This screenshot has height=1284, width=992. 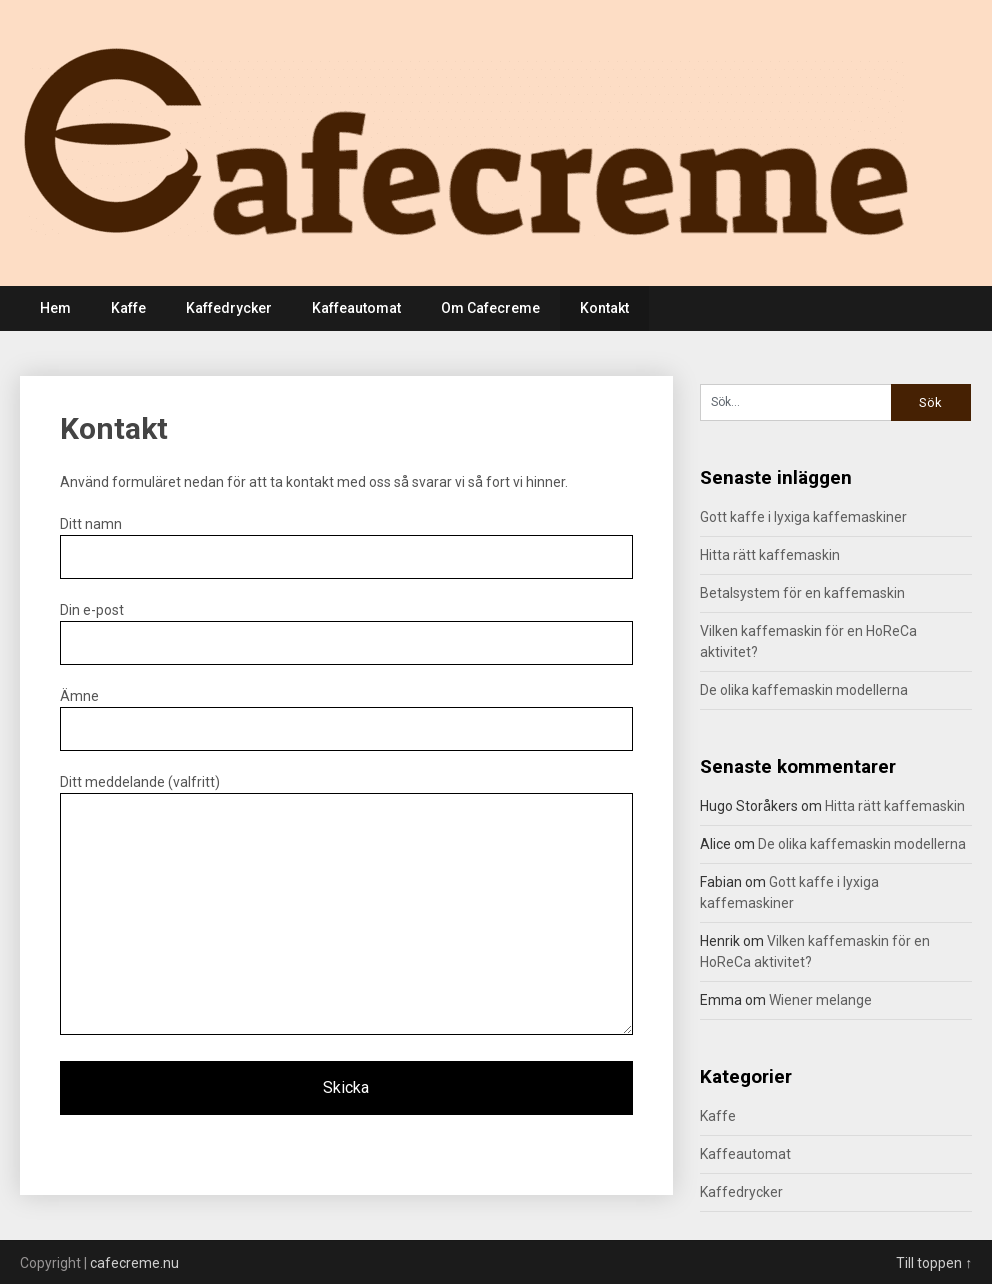 What do you see at coordinates (803, 517) in the screenshot?
I see `Gott kaffe i lyxiga kaffemaskiner` at bounding box center [803, 517].